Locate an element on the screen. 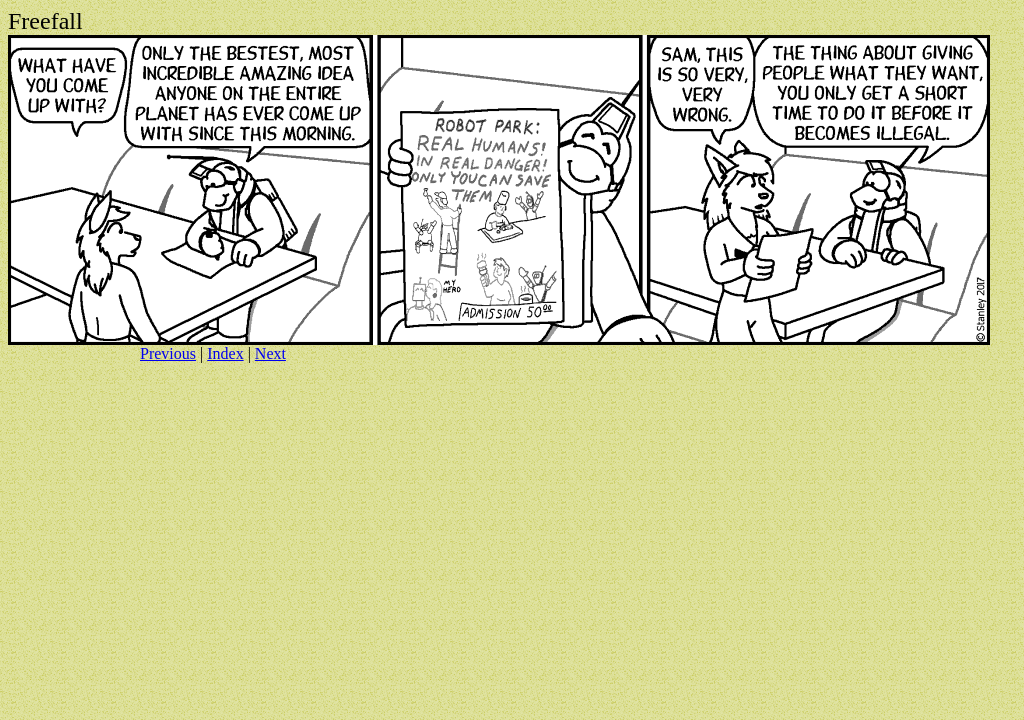 The image size is (1024, 720). Index is located at coordinates (225, 353).